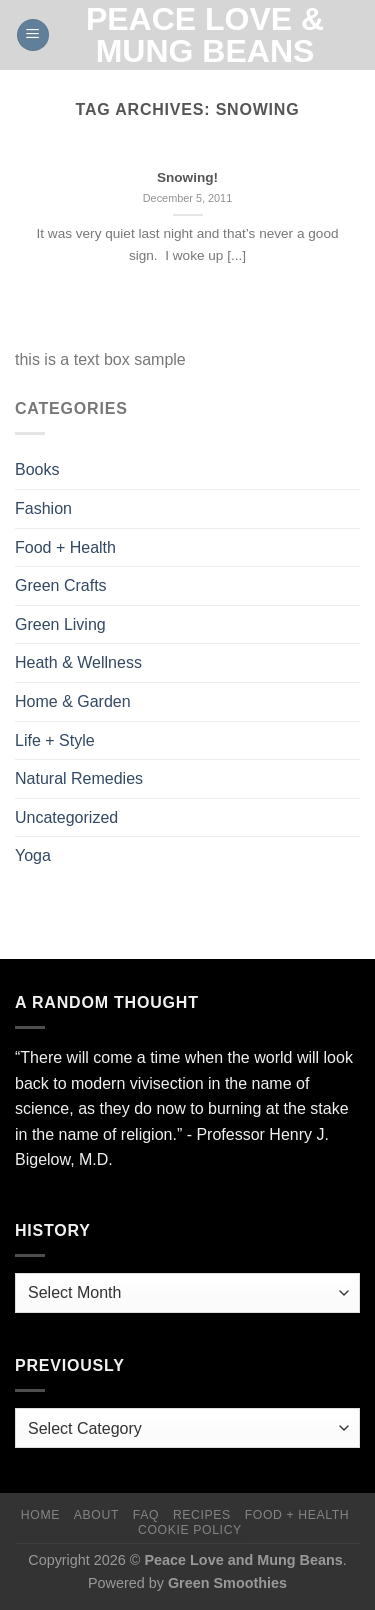 The image size is (375, 1610). I want to click on Life + Style, so click(55, 740).